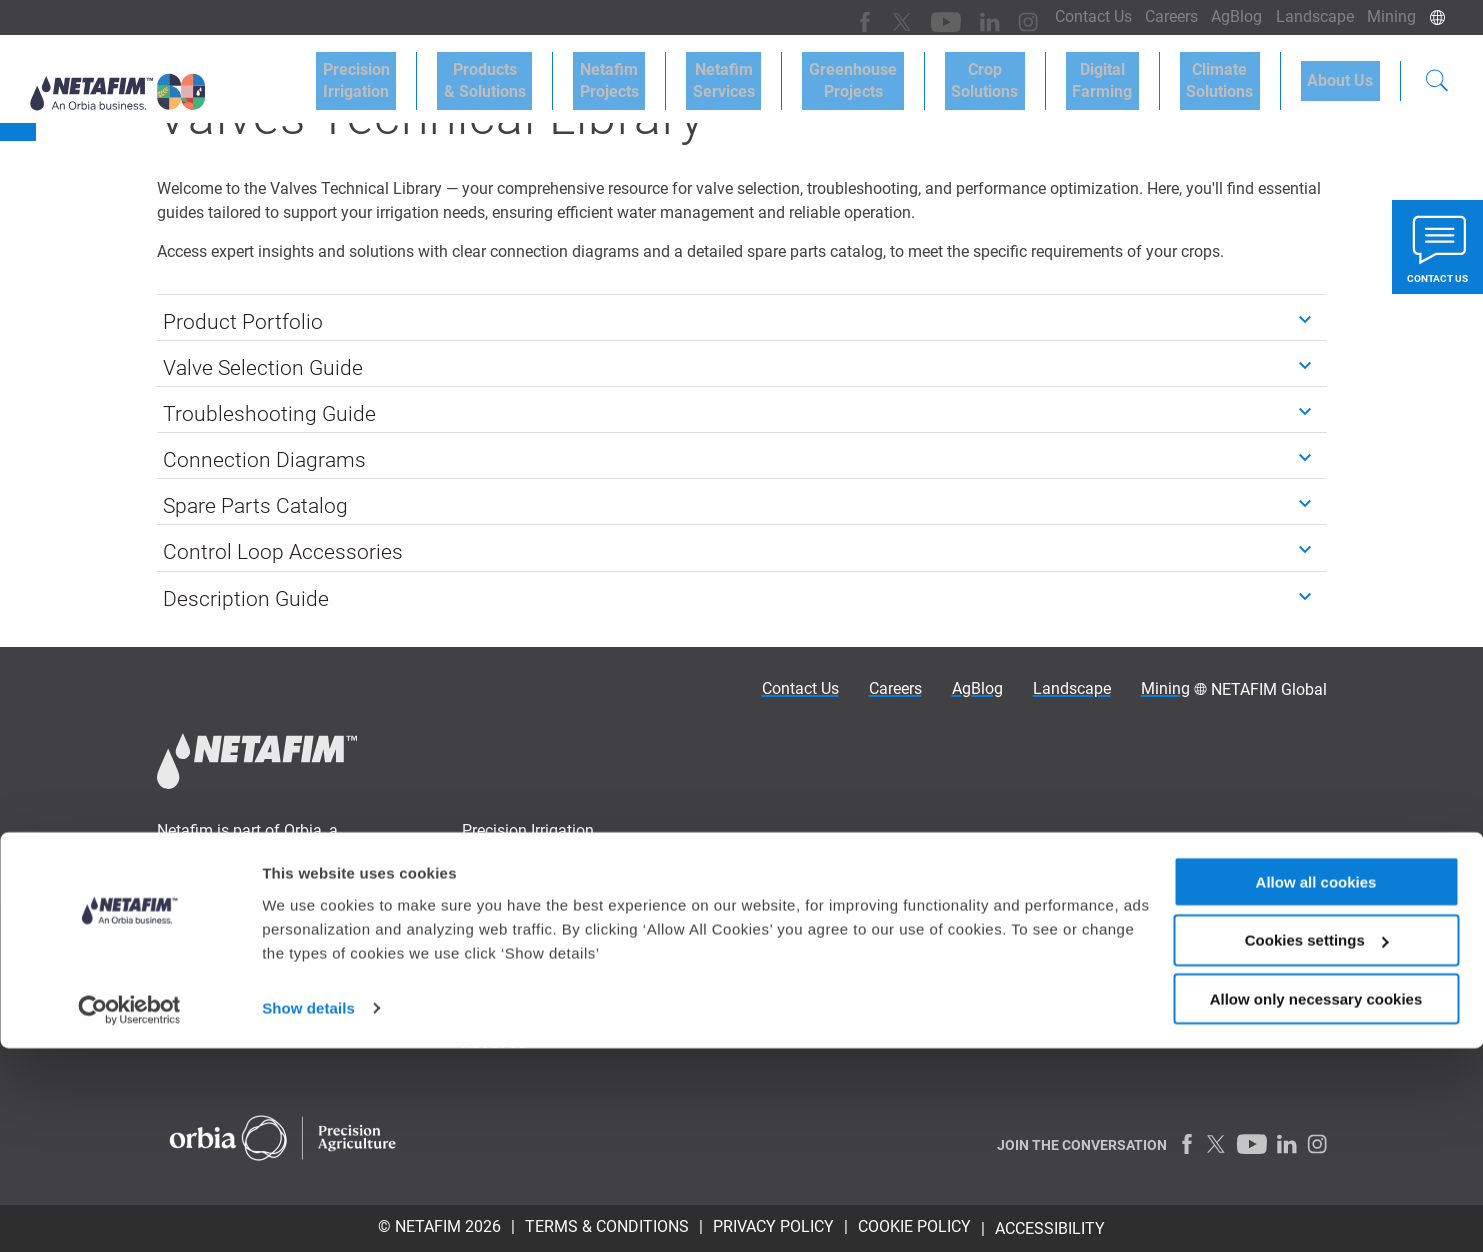 This screenshot has height=1252, width=1483. What do you see at coordinates (1317, 1143) in the screenshot?
I see `Cookies settings` at bounding box center [1317, 1143].